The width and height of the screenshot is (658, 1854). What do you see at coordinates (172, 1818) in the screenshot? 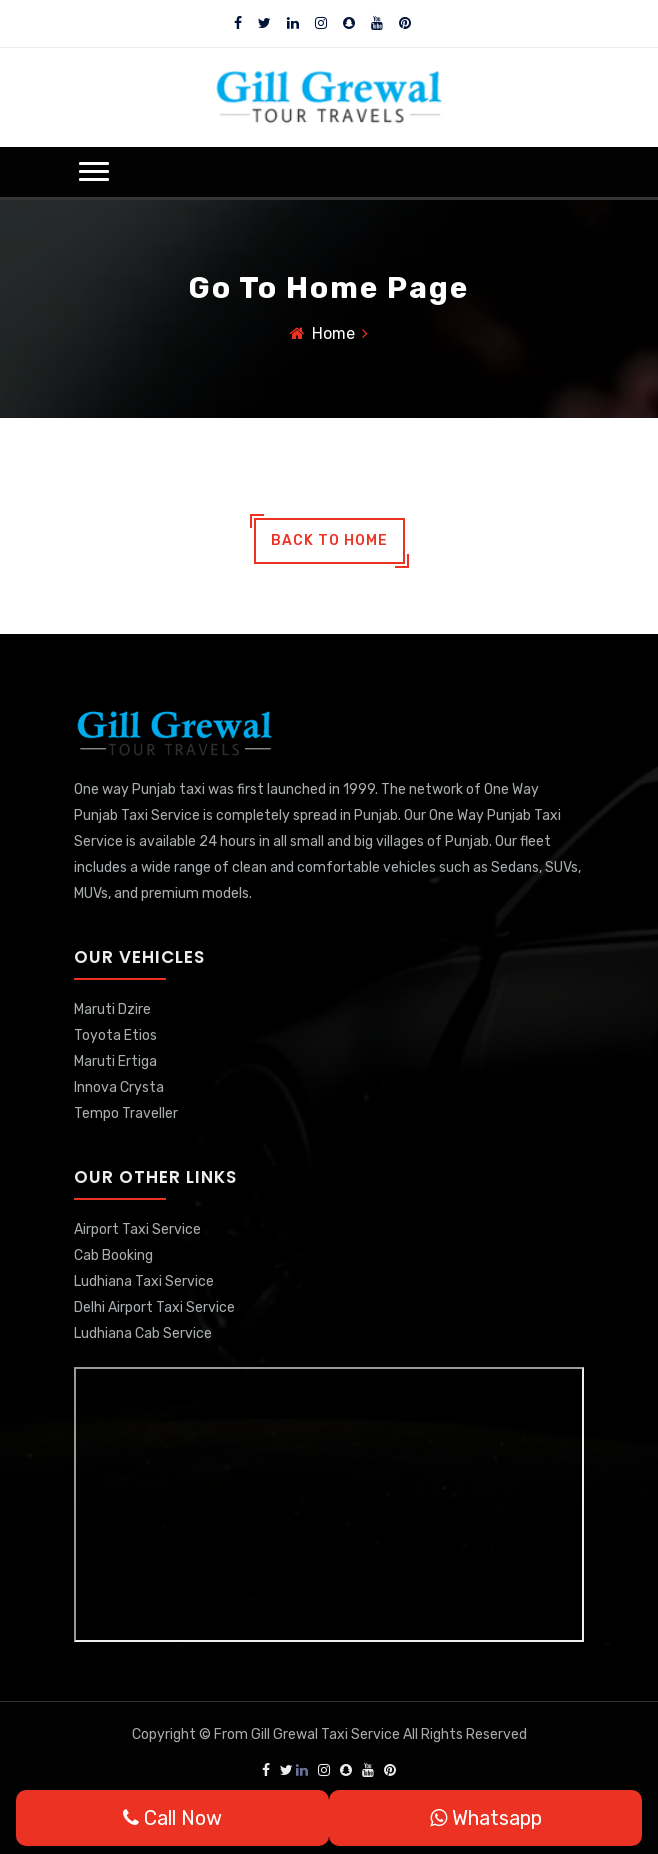
I see `Call Now` at bounding box center [172, 1818].